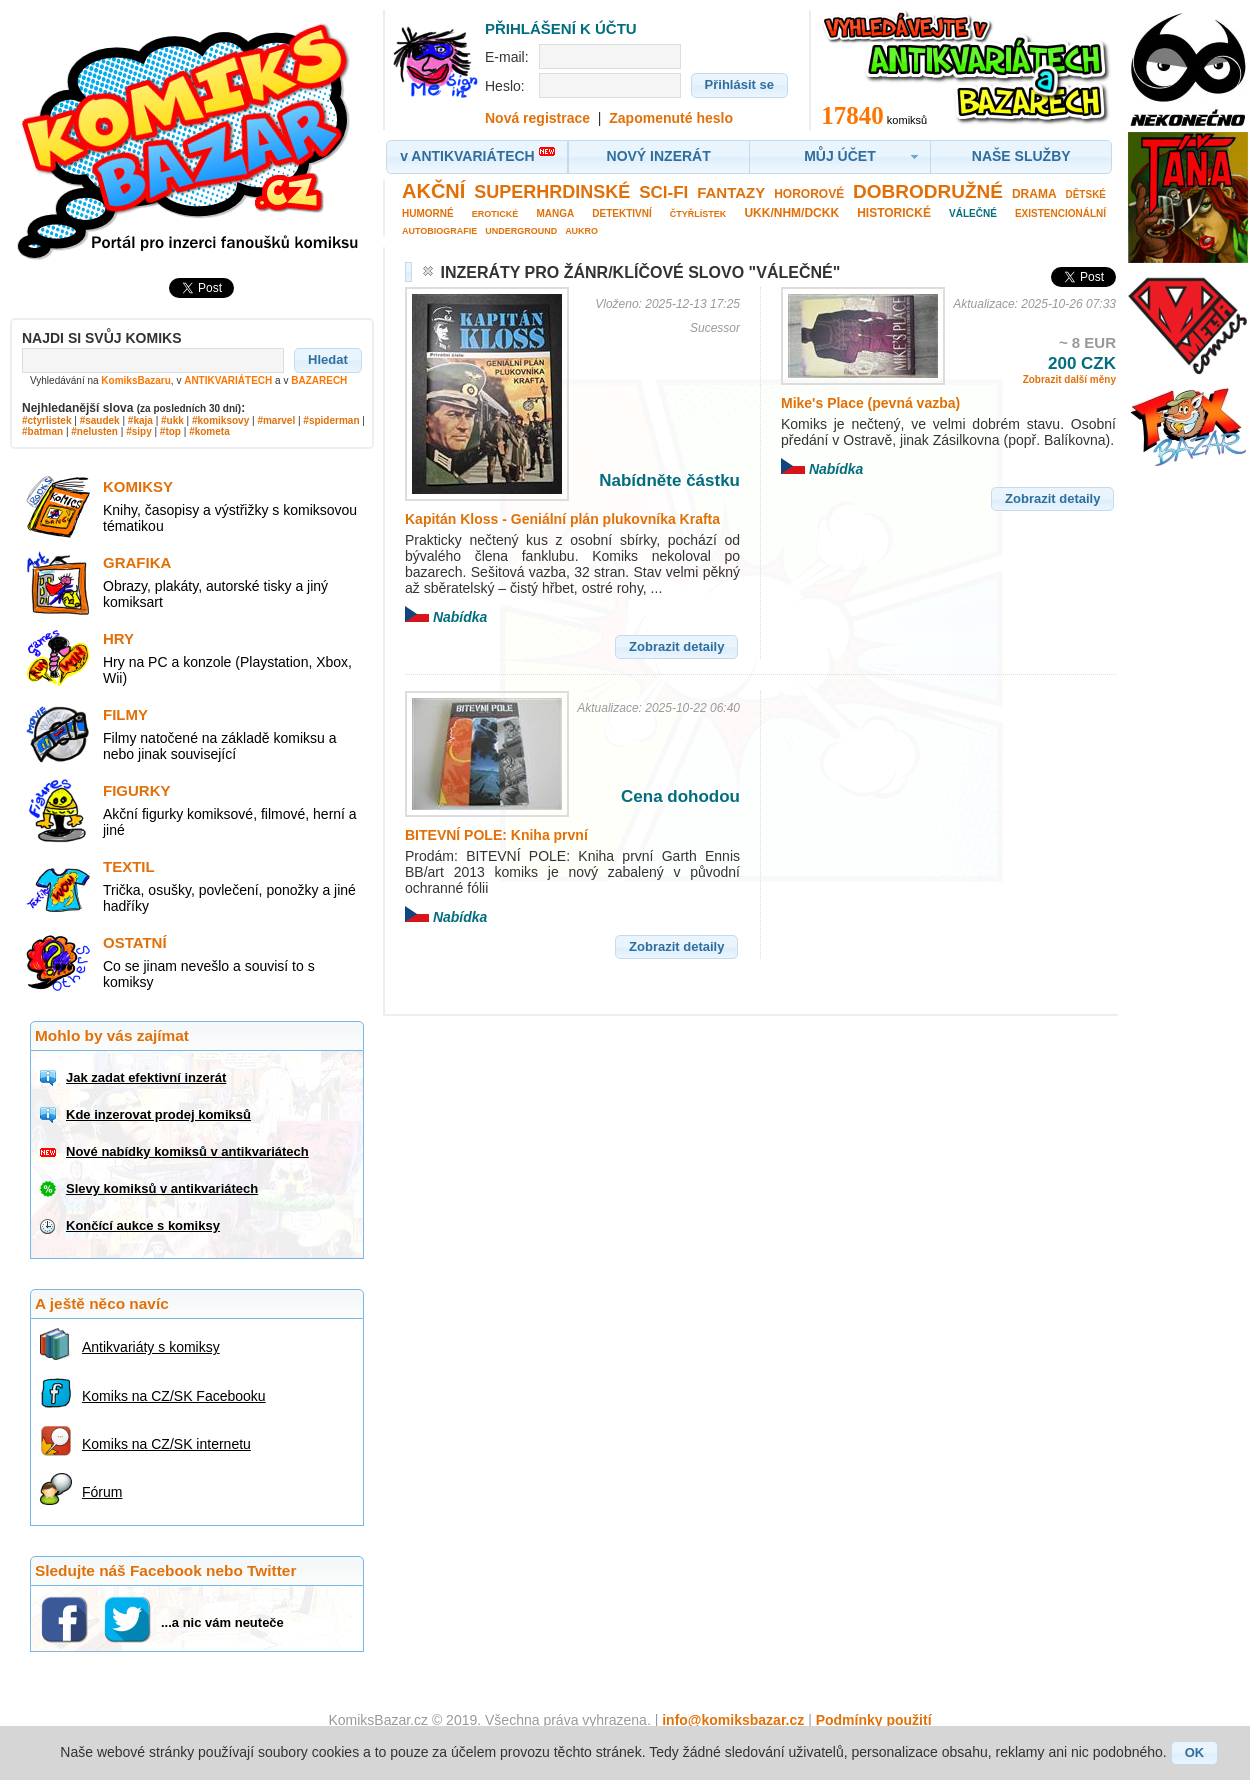 The height and width of the screenshot is (1780, 1250). Describe the element at coordinates (125, 714) in the screenshot. I see `Filmy` at that location.